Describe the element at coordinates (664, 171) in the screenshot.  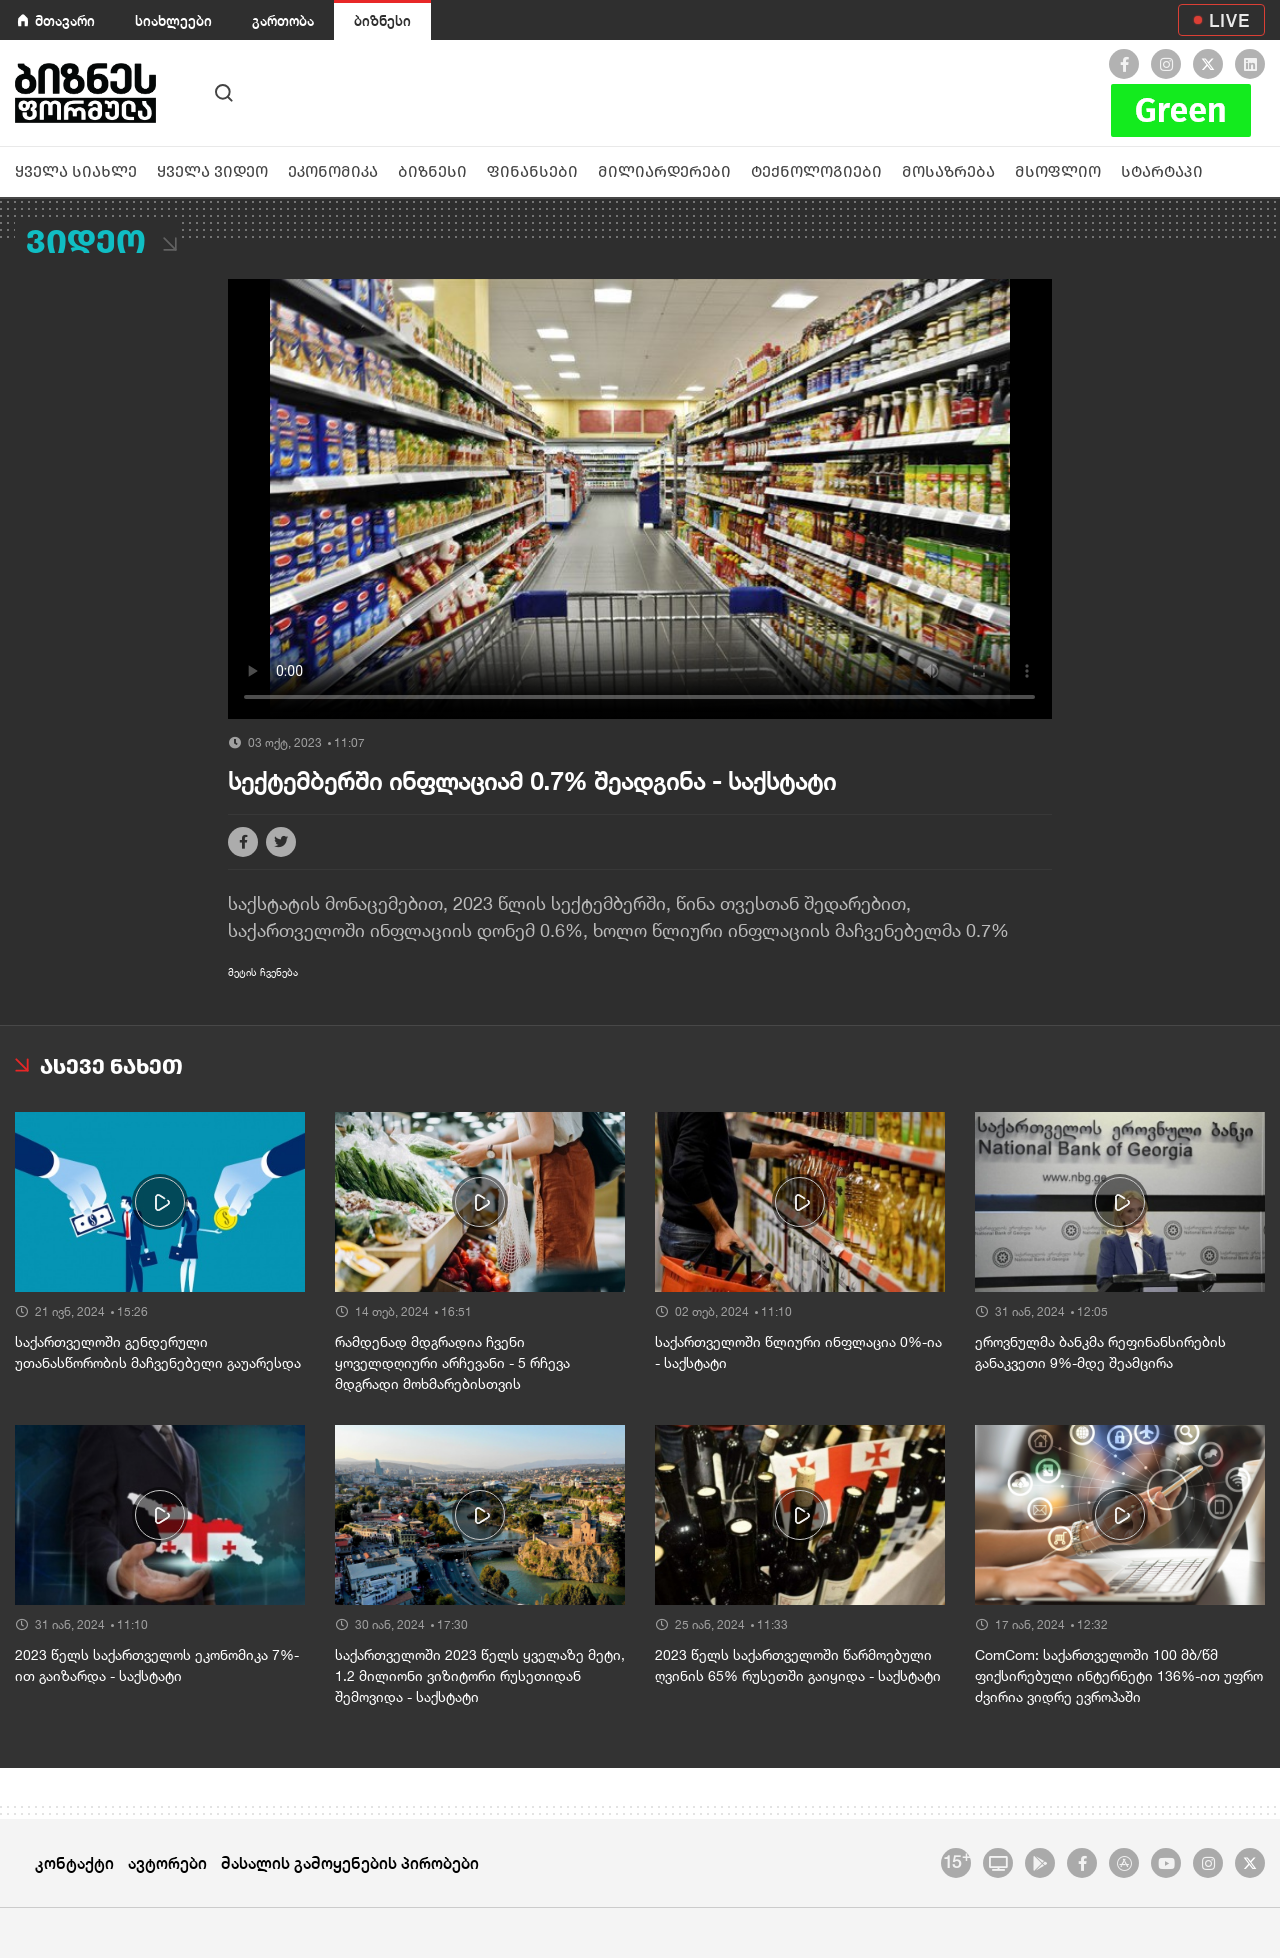
I see `მილიარდერები` at that location.